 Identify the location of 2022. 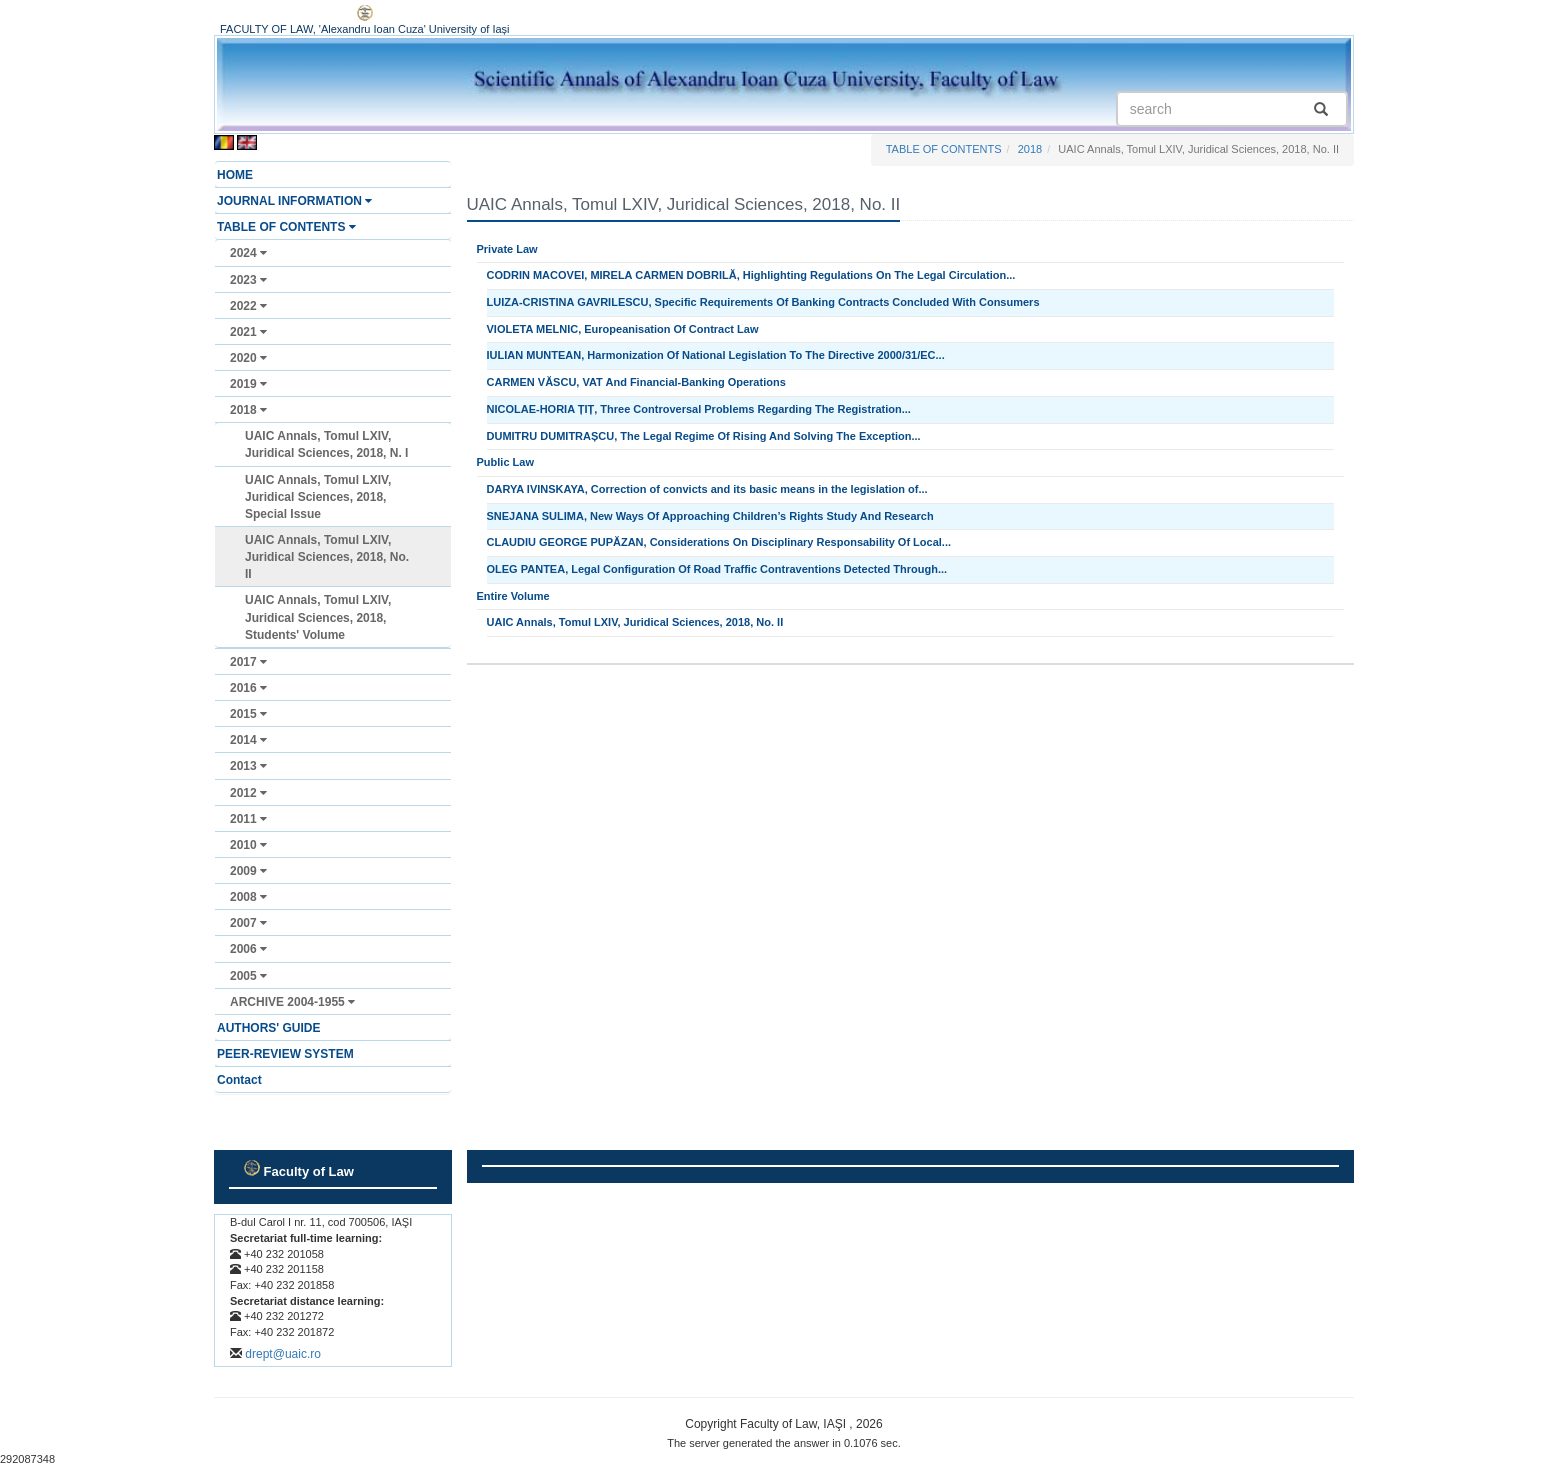
(248, 306).